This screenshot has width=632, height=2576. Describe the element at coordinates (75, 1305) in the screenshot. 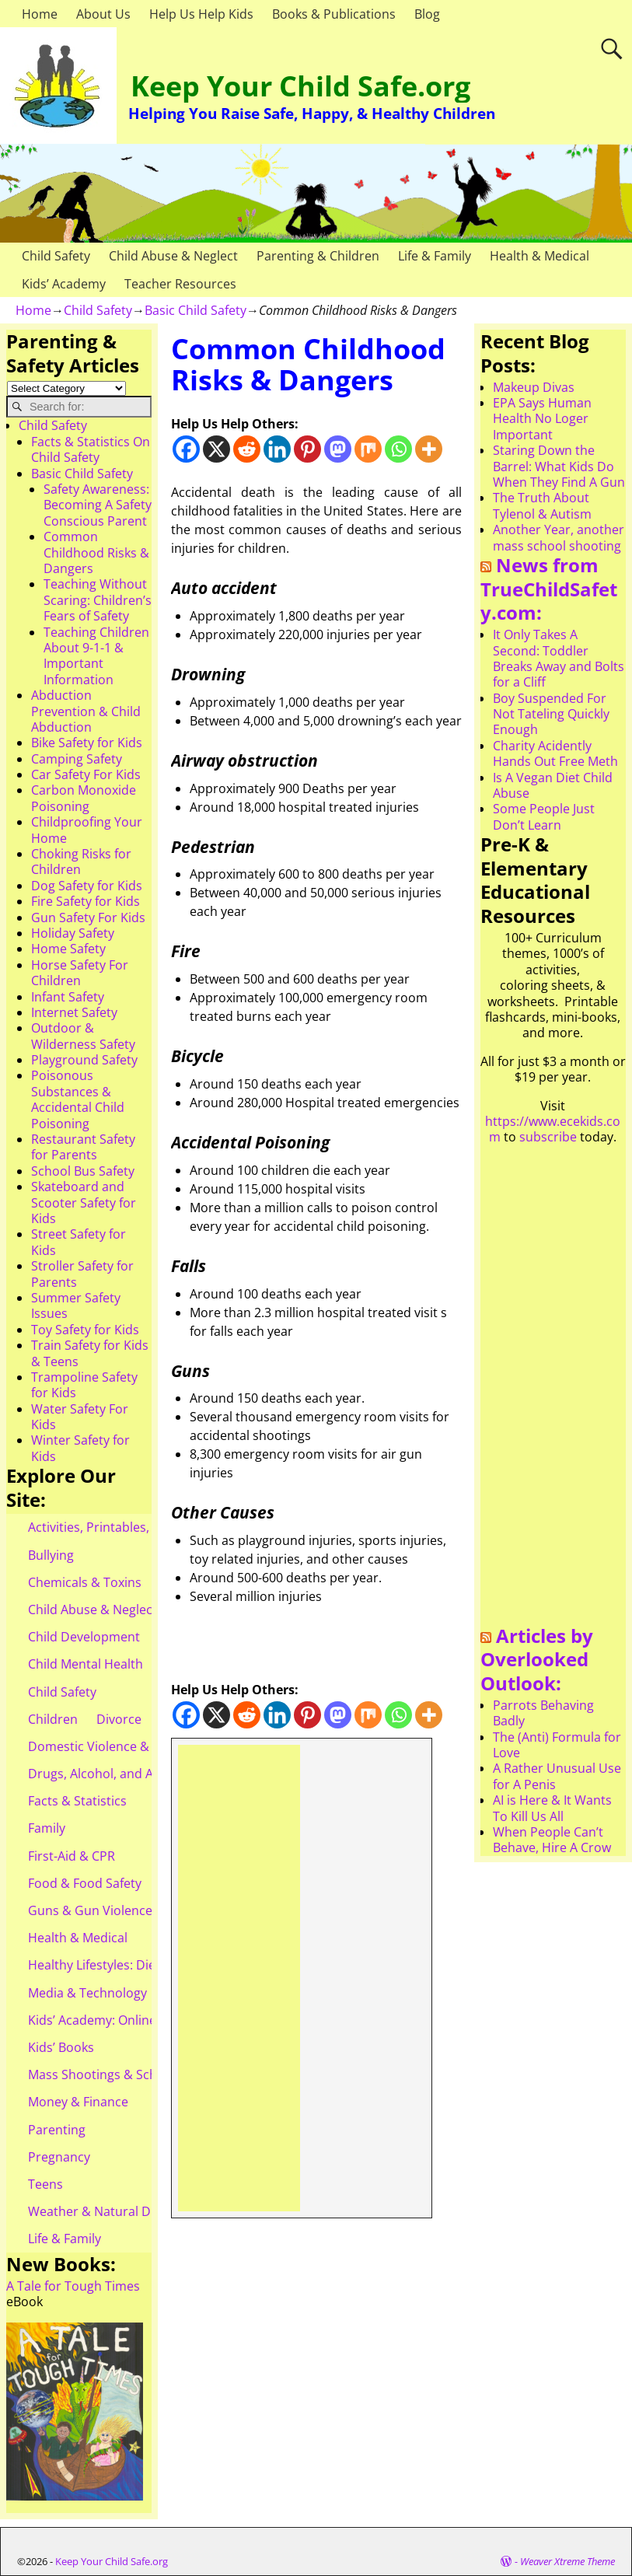

I see `Summer Safety Issues` at that location.